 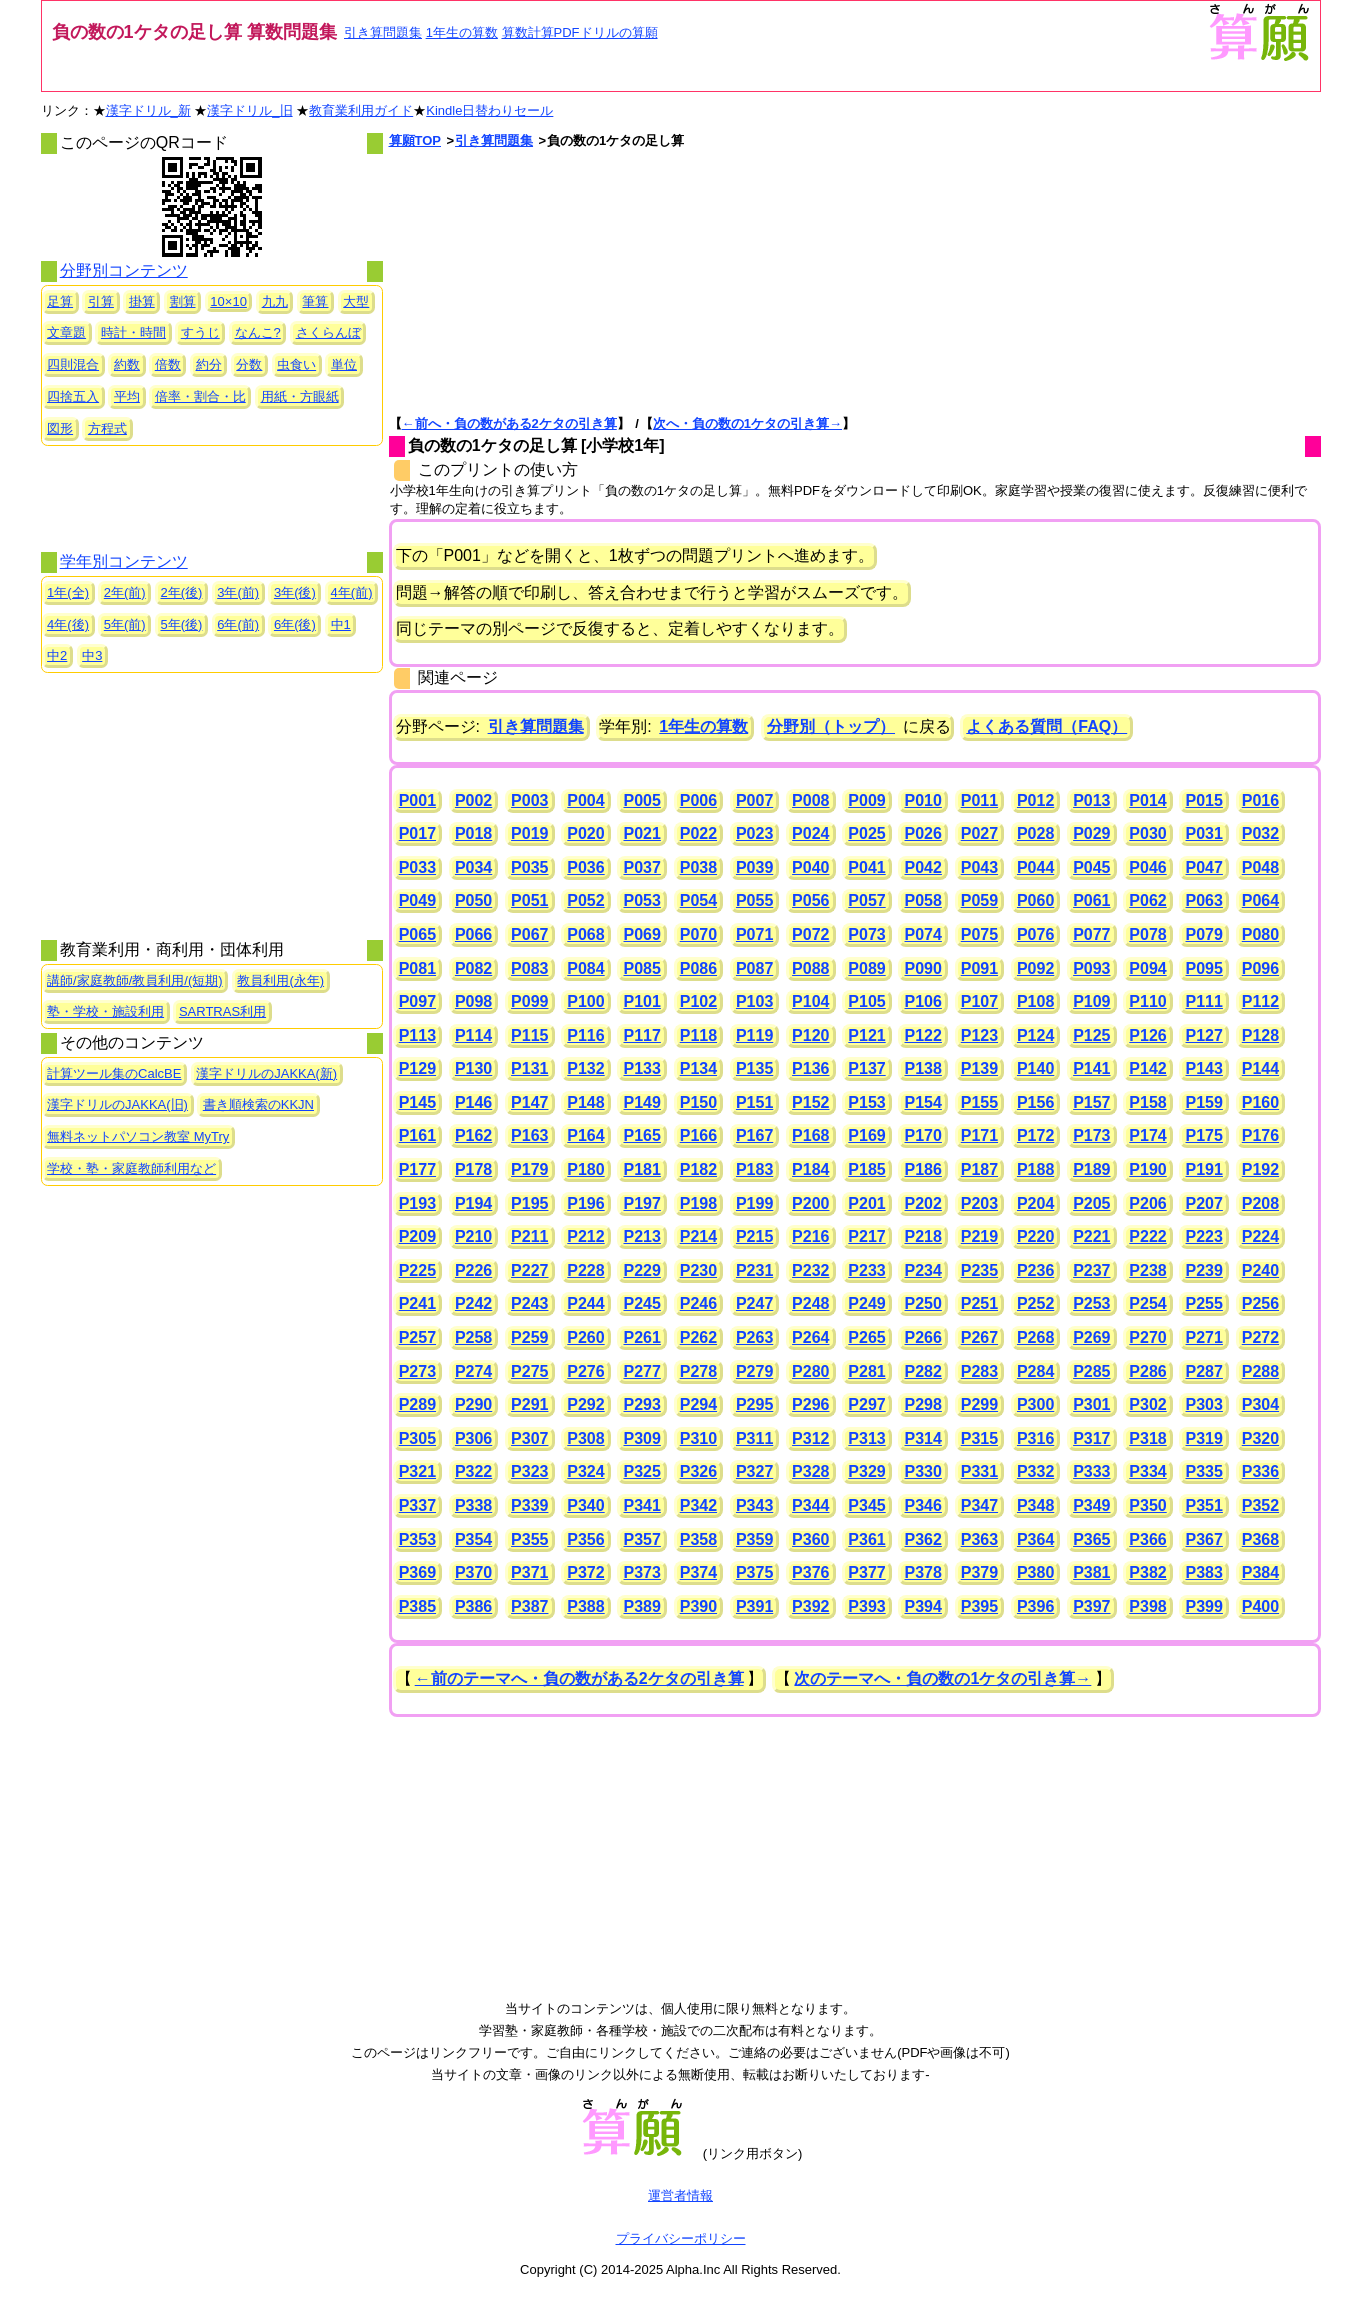 What do you see at coordinates (698, 1505) in the screenshot?
I see `P342` at bounding box center [698, 1505].